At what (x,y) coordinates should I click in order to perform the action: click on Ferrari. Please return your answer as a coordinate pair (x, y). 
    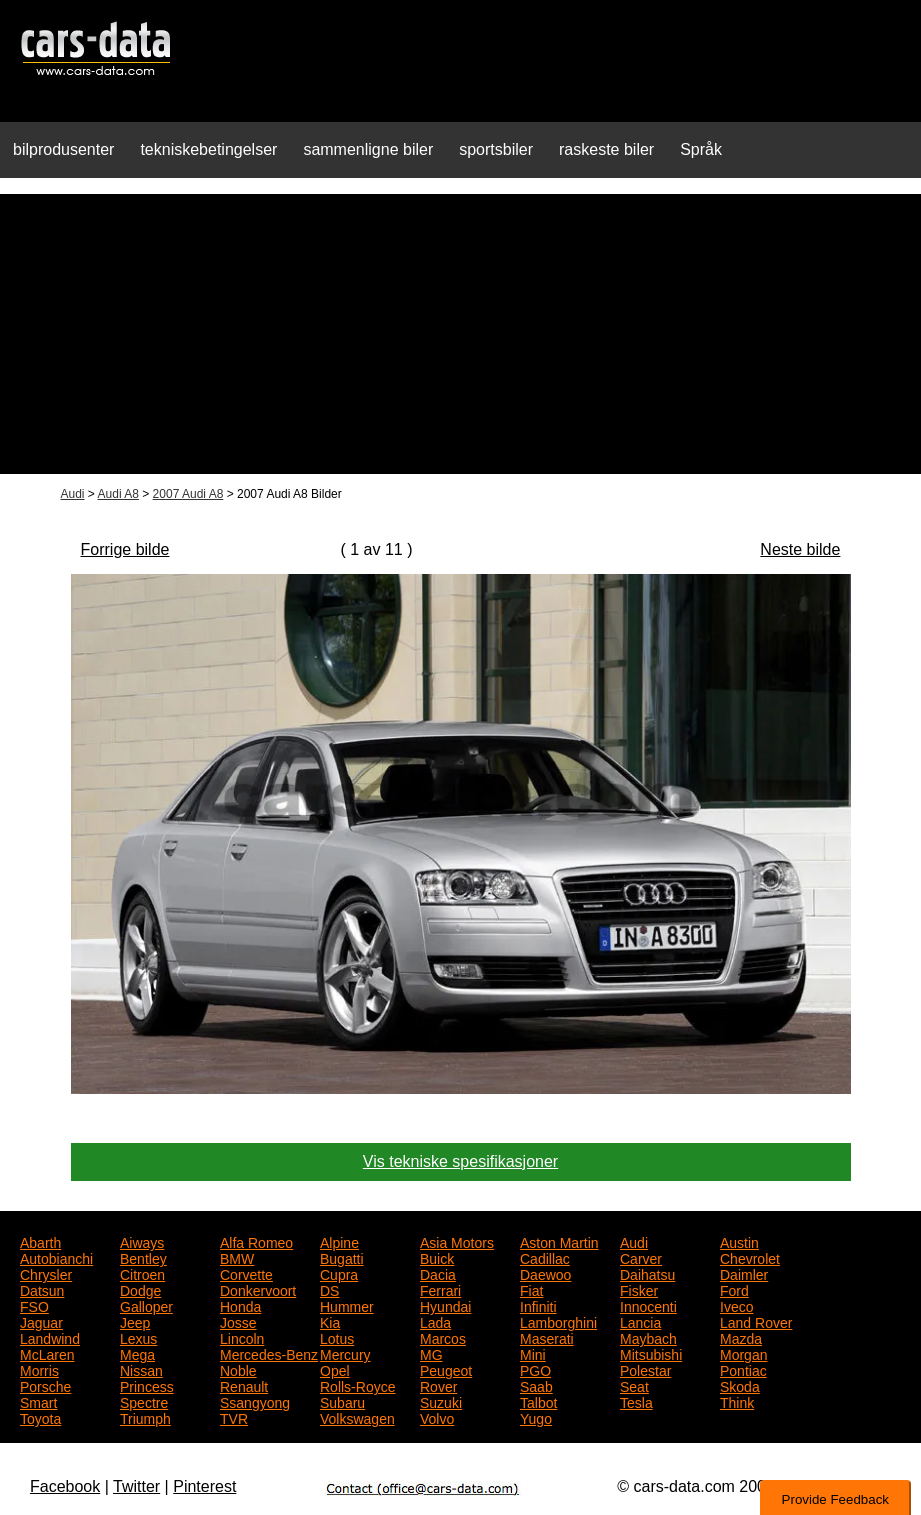
    Looking at the image, I should click on (440, 1289).